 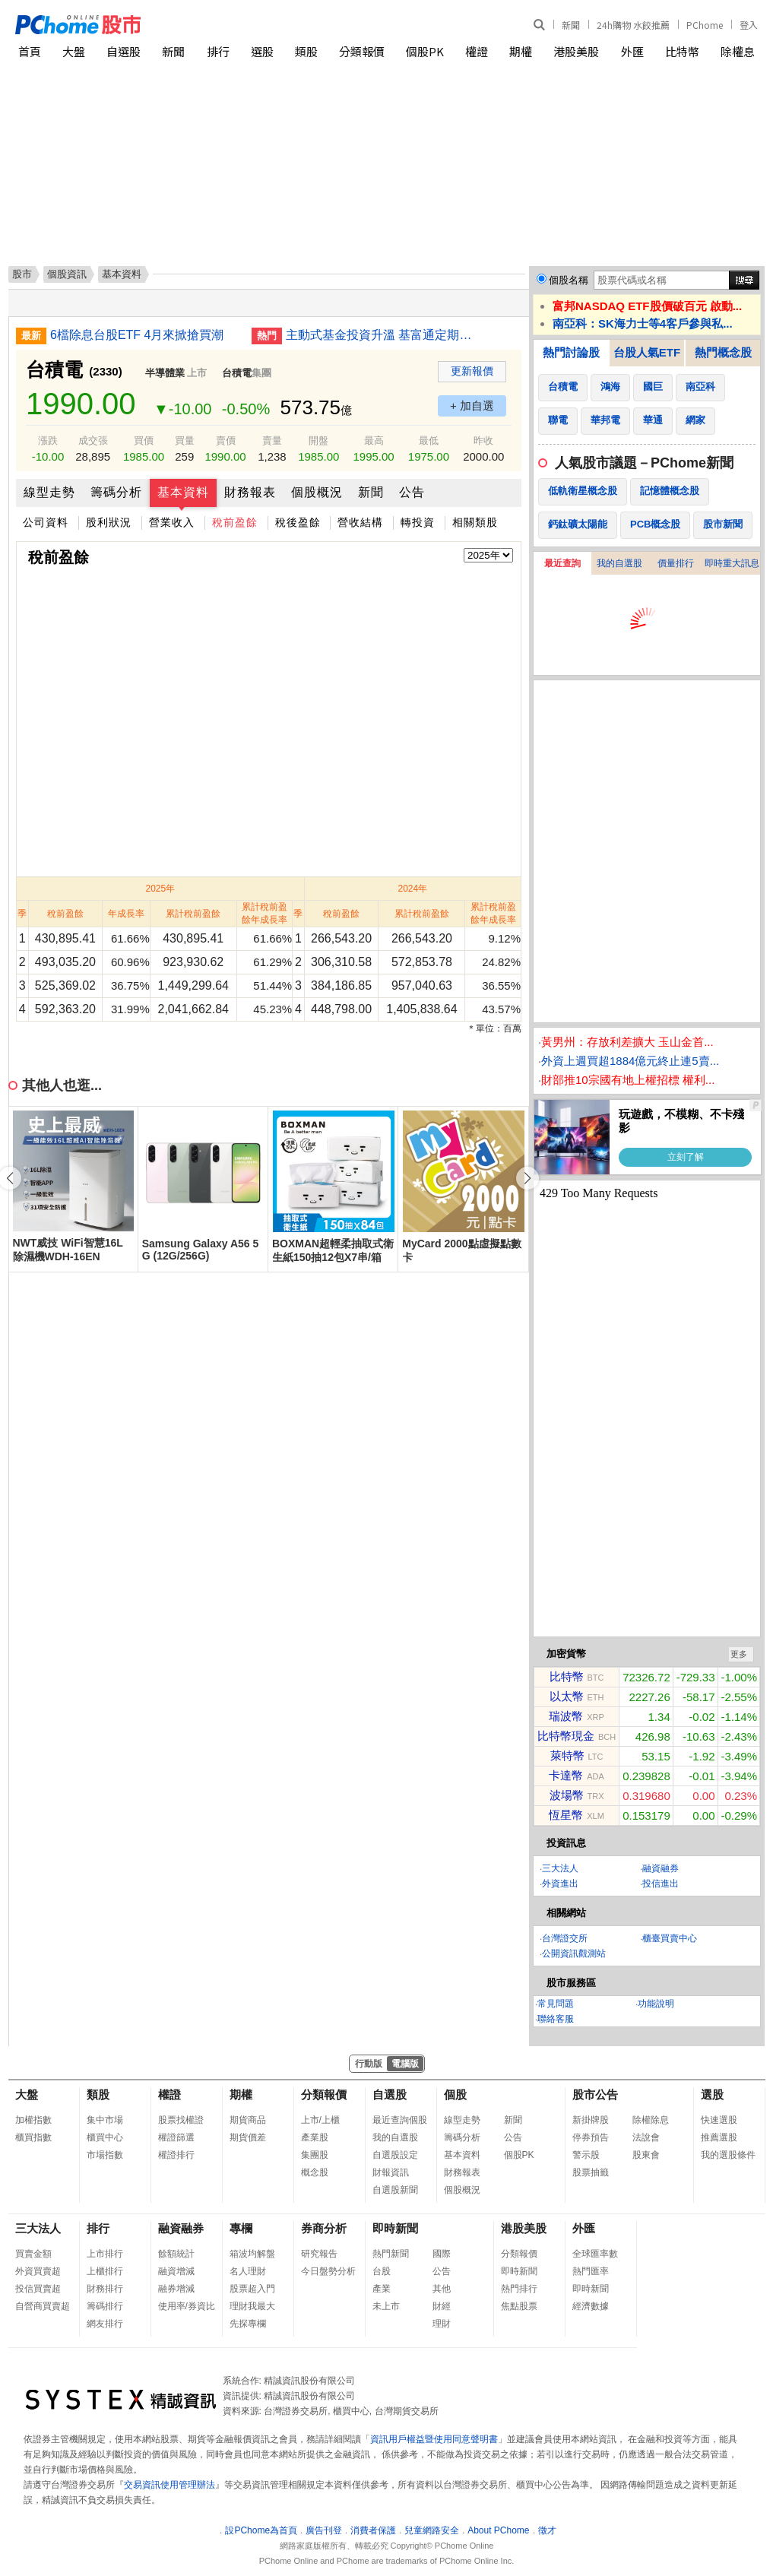 What do you see at coordinates (455, 2094) in the screenshot?
I see `個股` at bounding box center [455, 2094].